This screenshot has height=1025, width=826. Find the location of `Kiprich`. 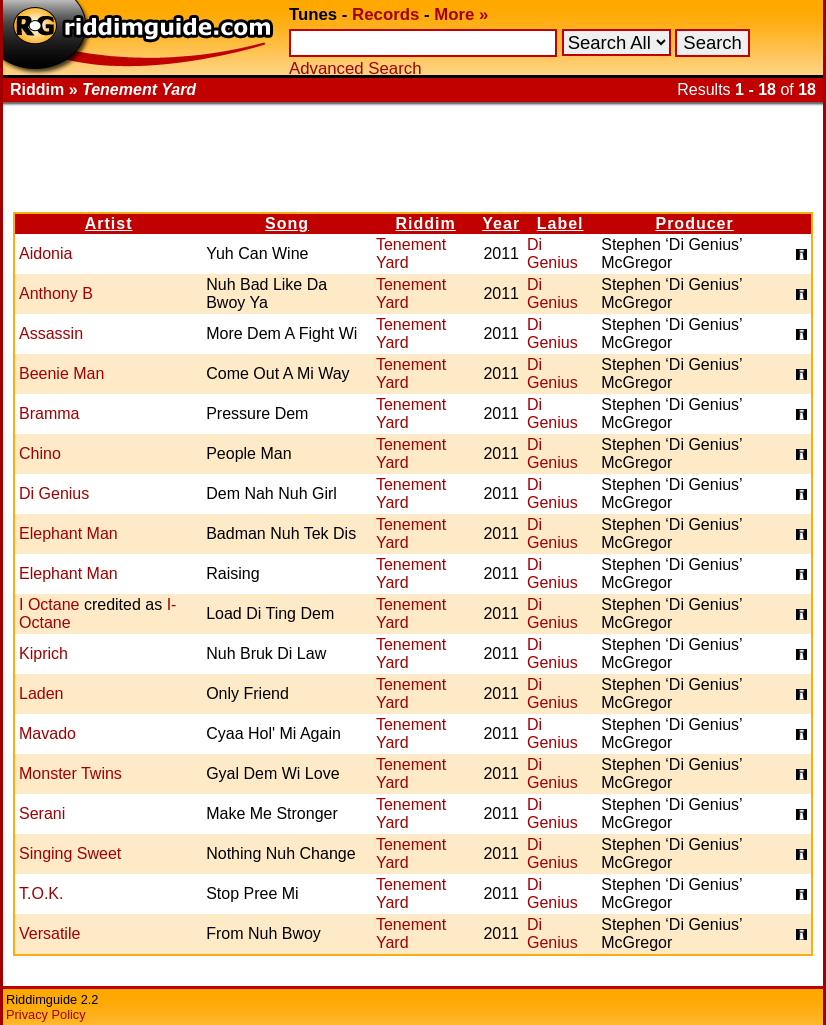

Kiprich is located at coordinates (43, 653).